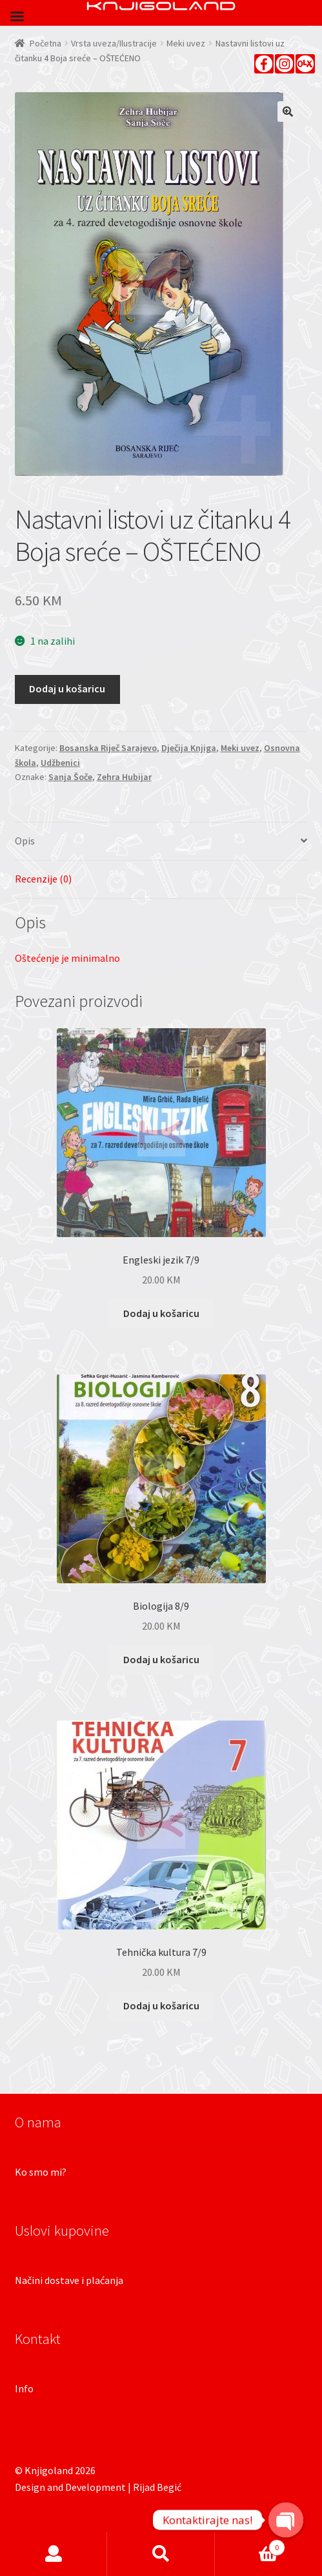 The image size is (322, 2576). What do you see at coordinates (24, 2388) in the screenshot?
I see `Info` at bounding box center [24, 2388].